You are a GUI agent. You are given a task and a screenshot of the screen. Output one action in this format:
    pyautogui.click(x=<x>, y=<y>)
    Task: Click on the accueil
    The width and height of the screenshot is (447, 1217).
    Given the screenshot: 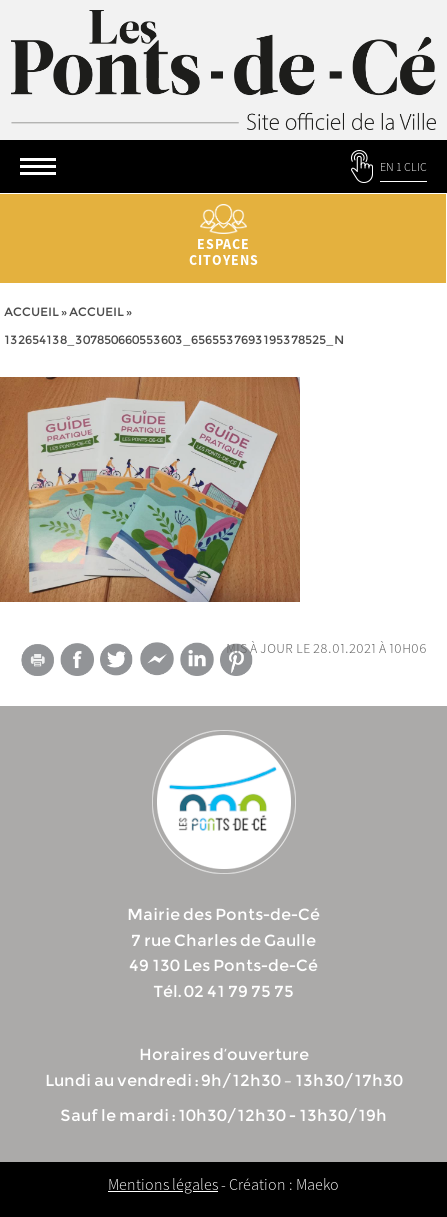 What is the action you would take?
    pyautogui.click(x=96, y=311)
    